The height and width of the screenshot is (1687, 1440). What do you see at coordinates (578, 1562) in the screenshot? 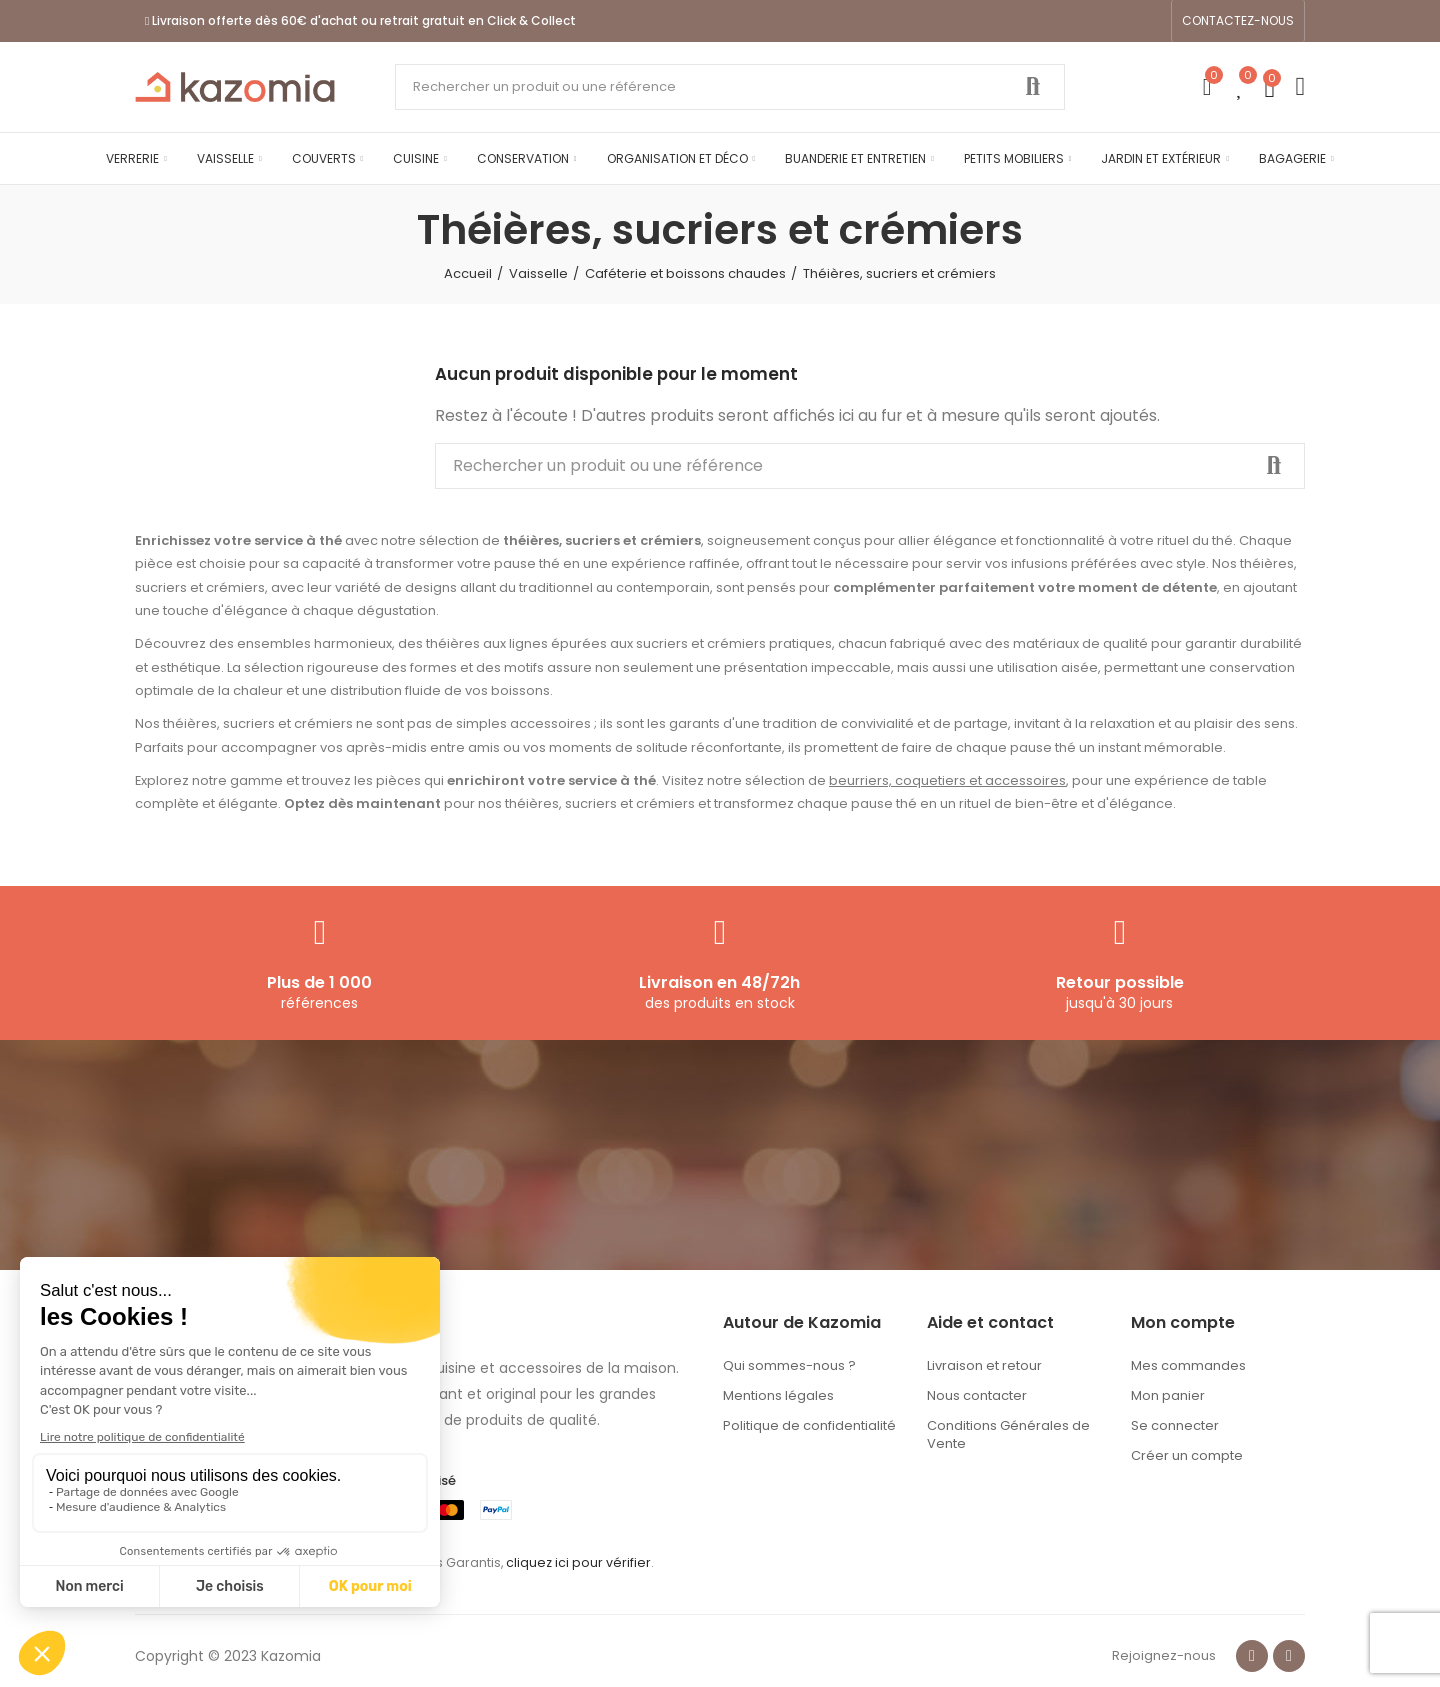
I see `cliquez ici pour vérifier` at bounding box center [578, 1562].